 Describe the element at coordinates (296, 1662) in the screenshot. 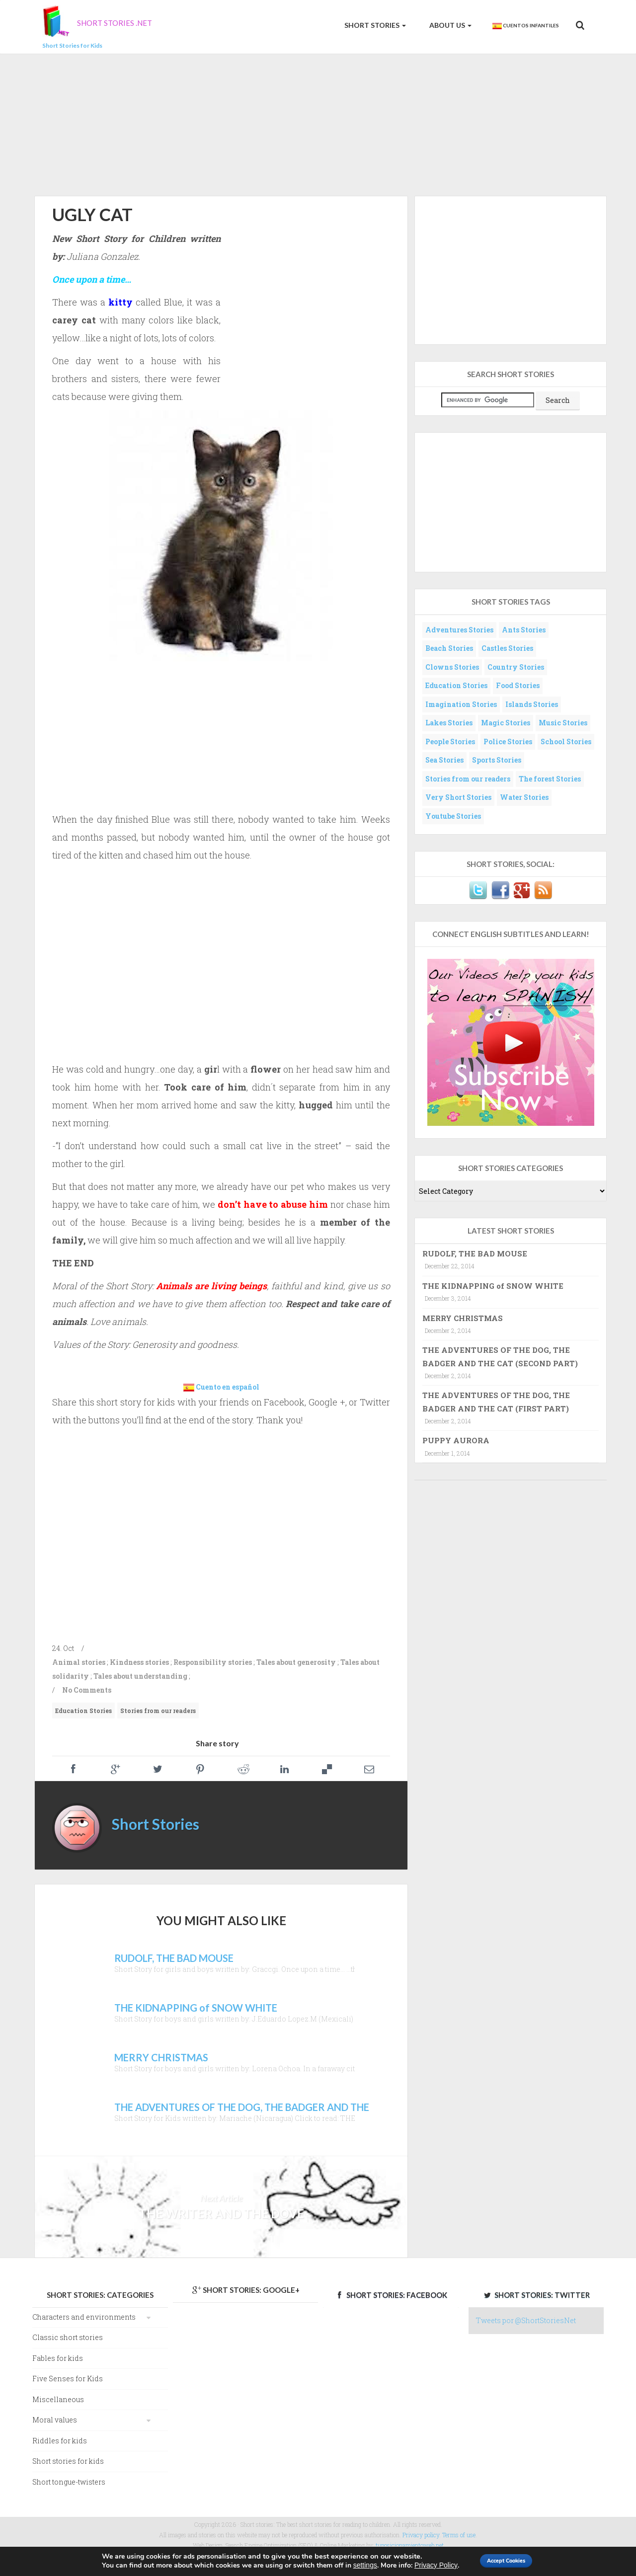

I see `Tales about generosity` at that location.